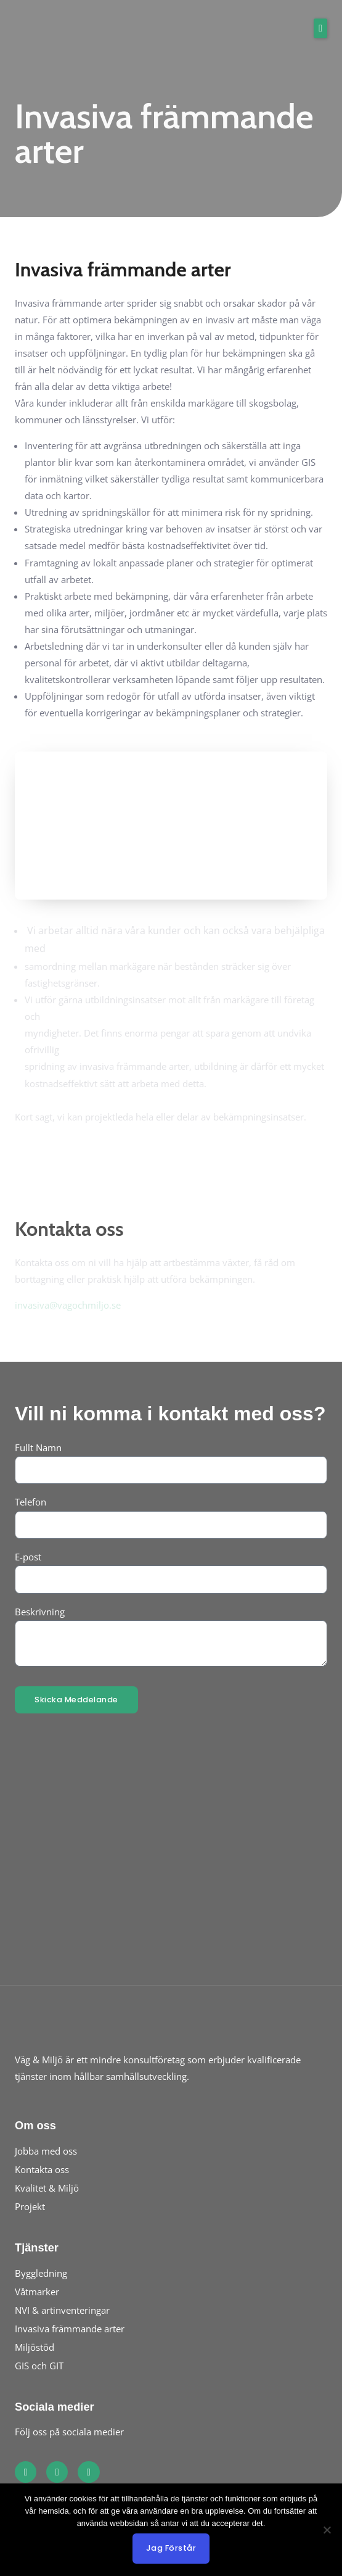 The height and width of the screenshot is (2576, 342). Describe the element at coordinates (37, 2291) in the screenshot. I see `Våtmarker` at that location.